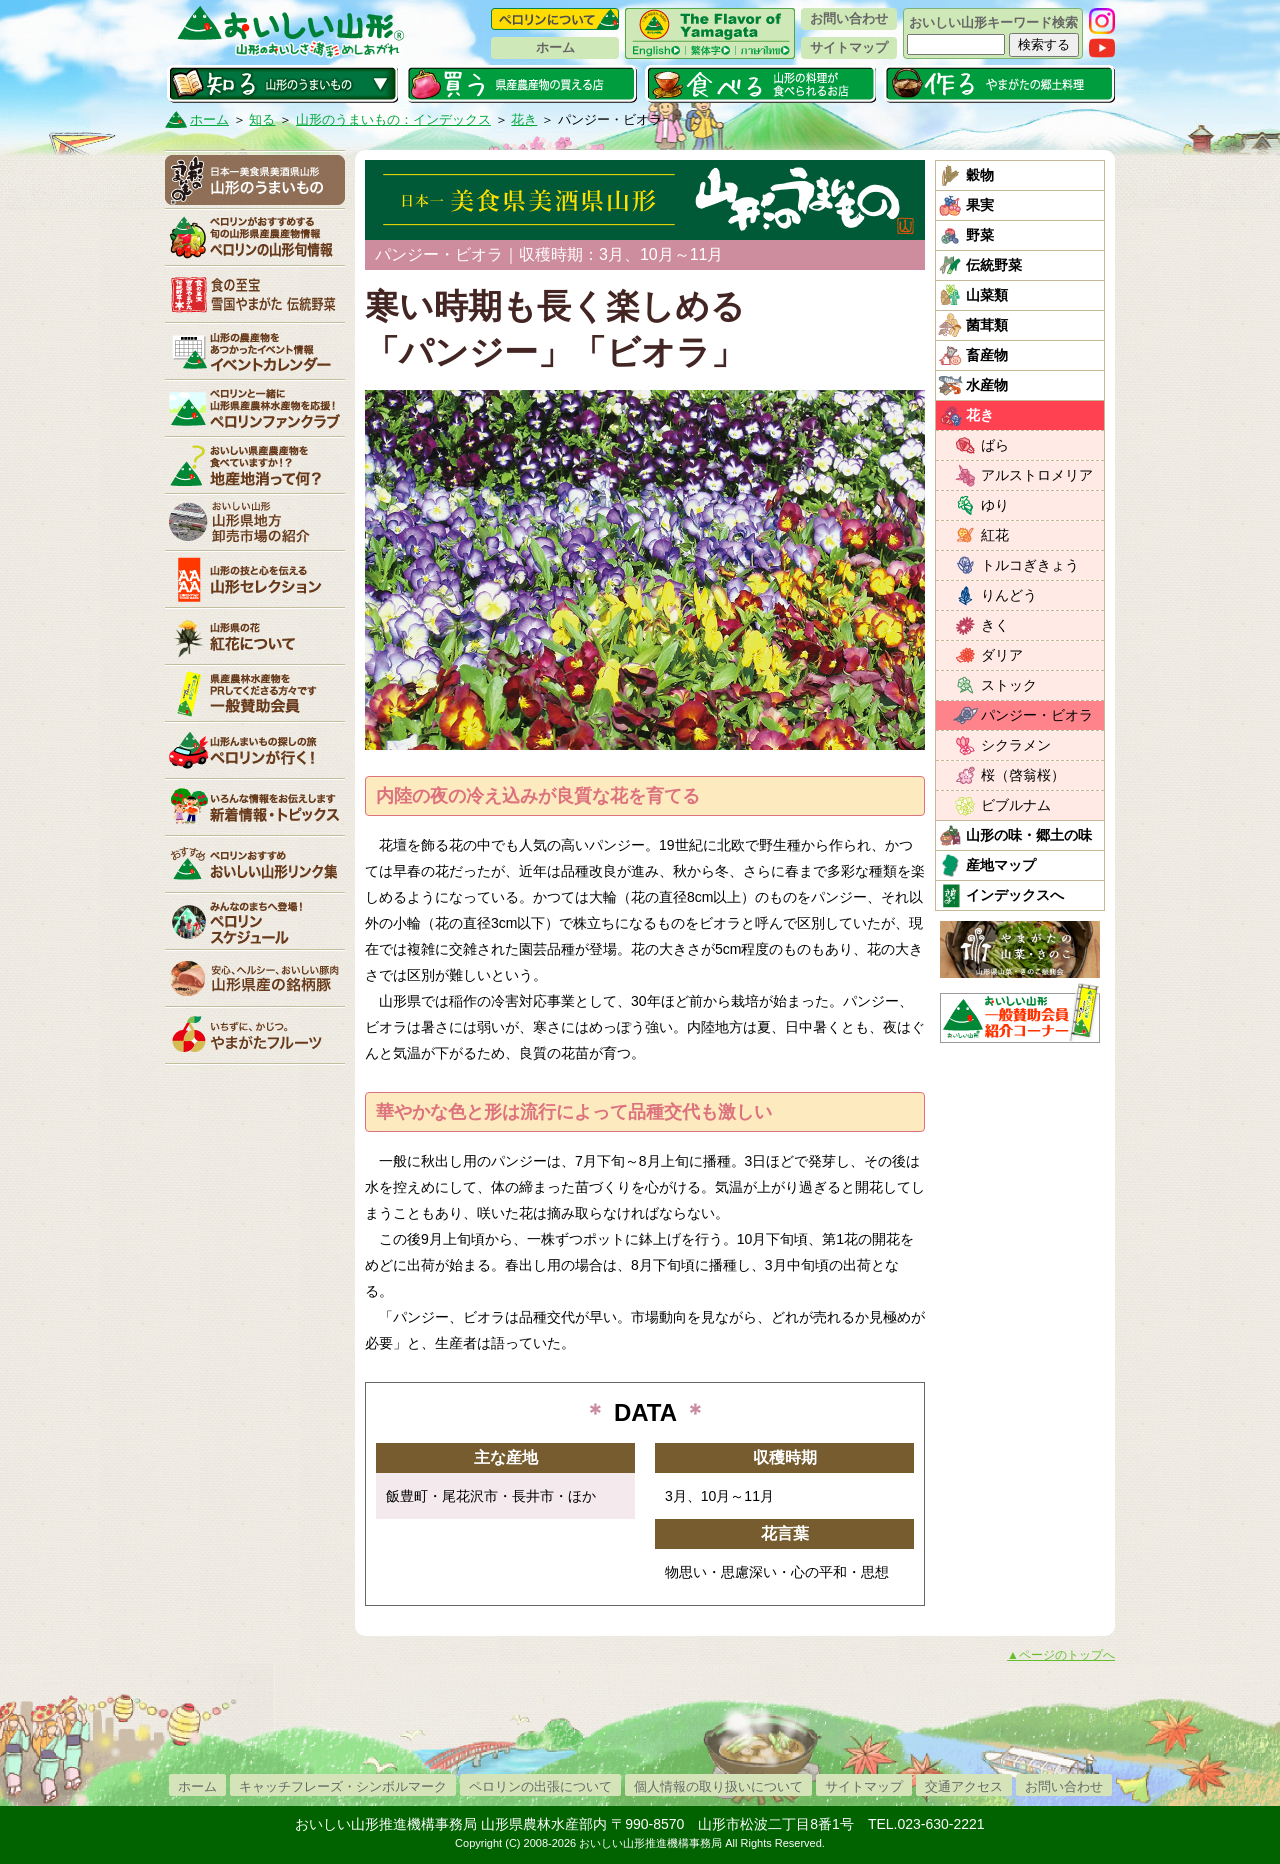 This screenshot has height=1864, width=1280. I want to click on 産地マップ, so click(1001, 865).